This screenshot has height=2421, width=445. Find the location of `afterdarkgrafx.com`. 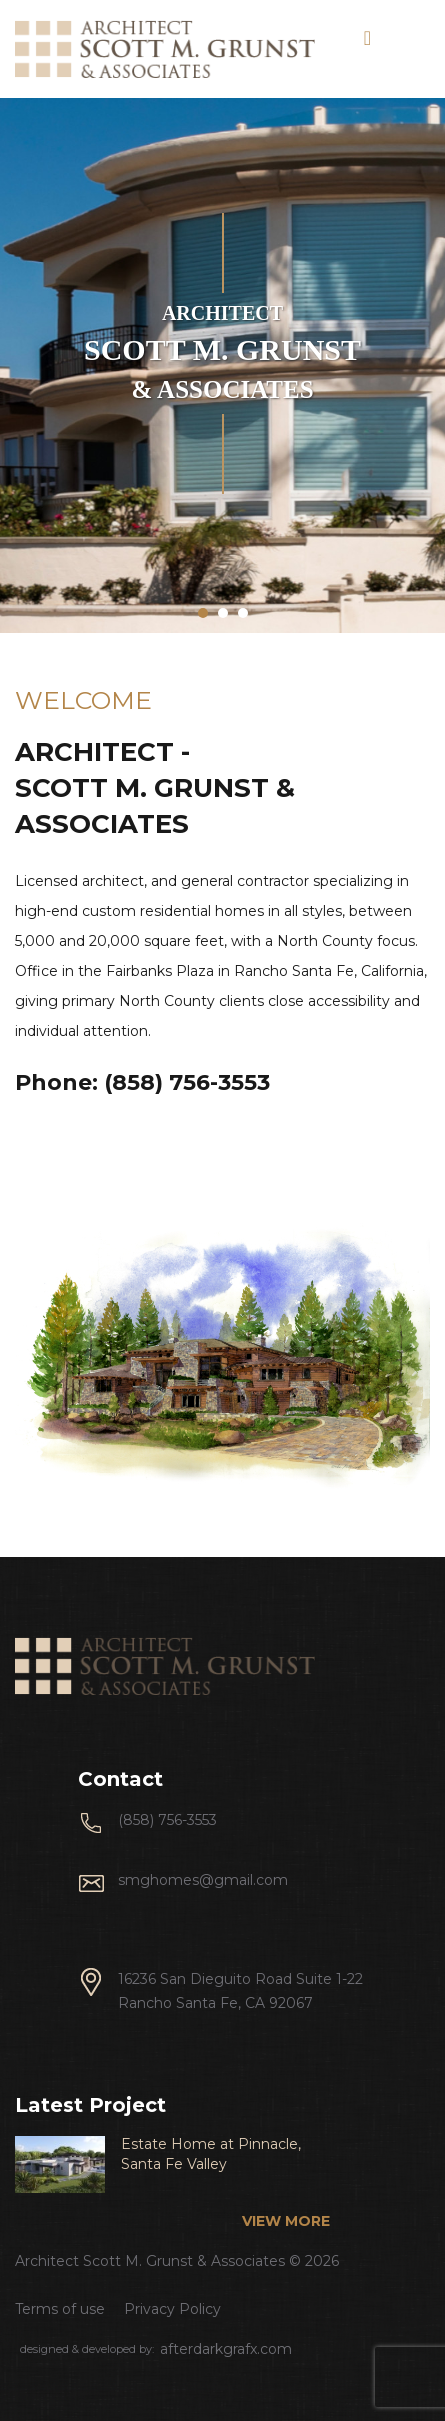

afterdarkgrafx.com is located at coordinates (226, 2349).